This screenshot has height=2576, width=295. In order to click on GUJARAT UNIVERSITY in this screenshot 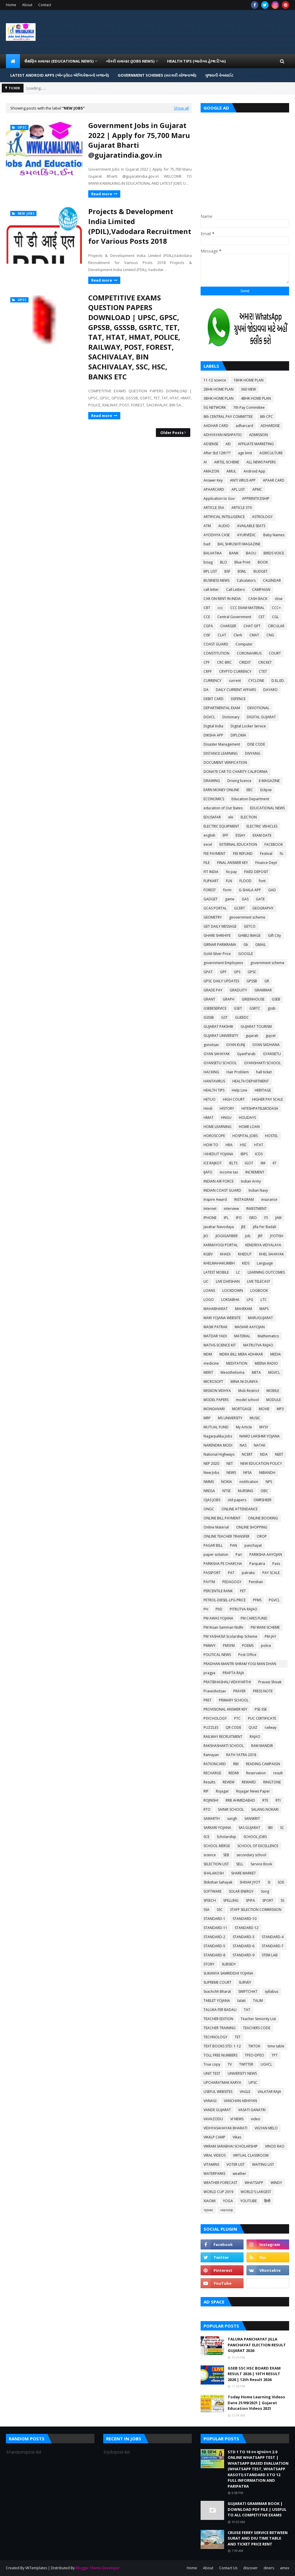, I will do `click(221, 1035)`.